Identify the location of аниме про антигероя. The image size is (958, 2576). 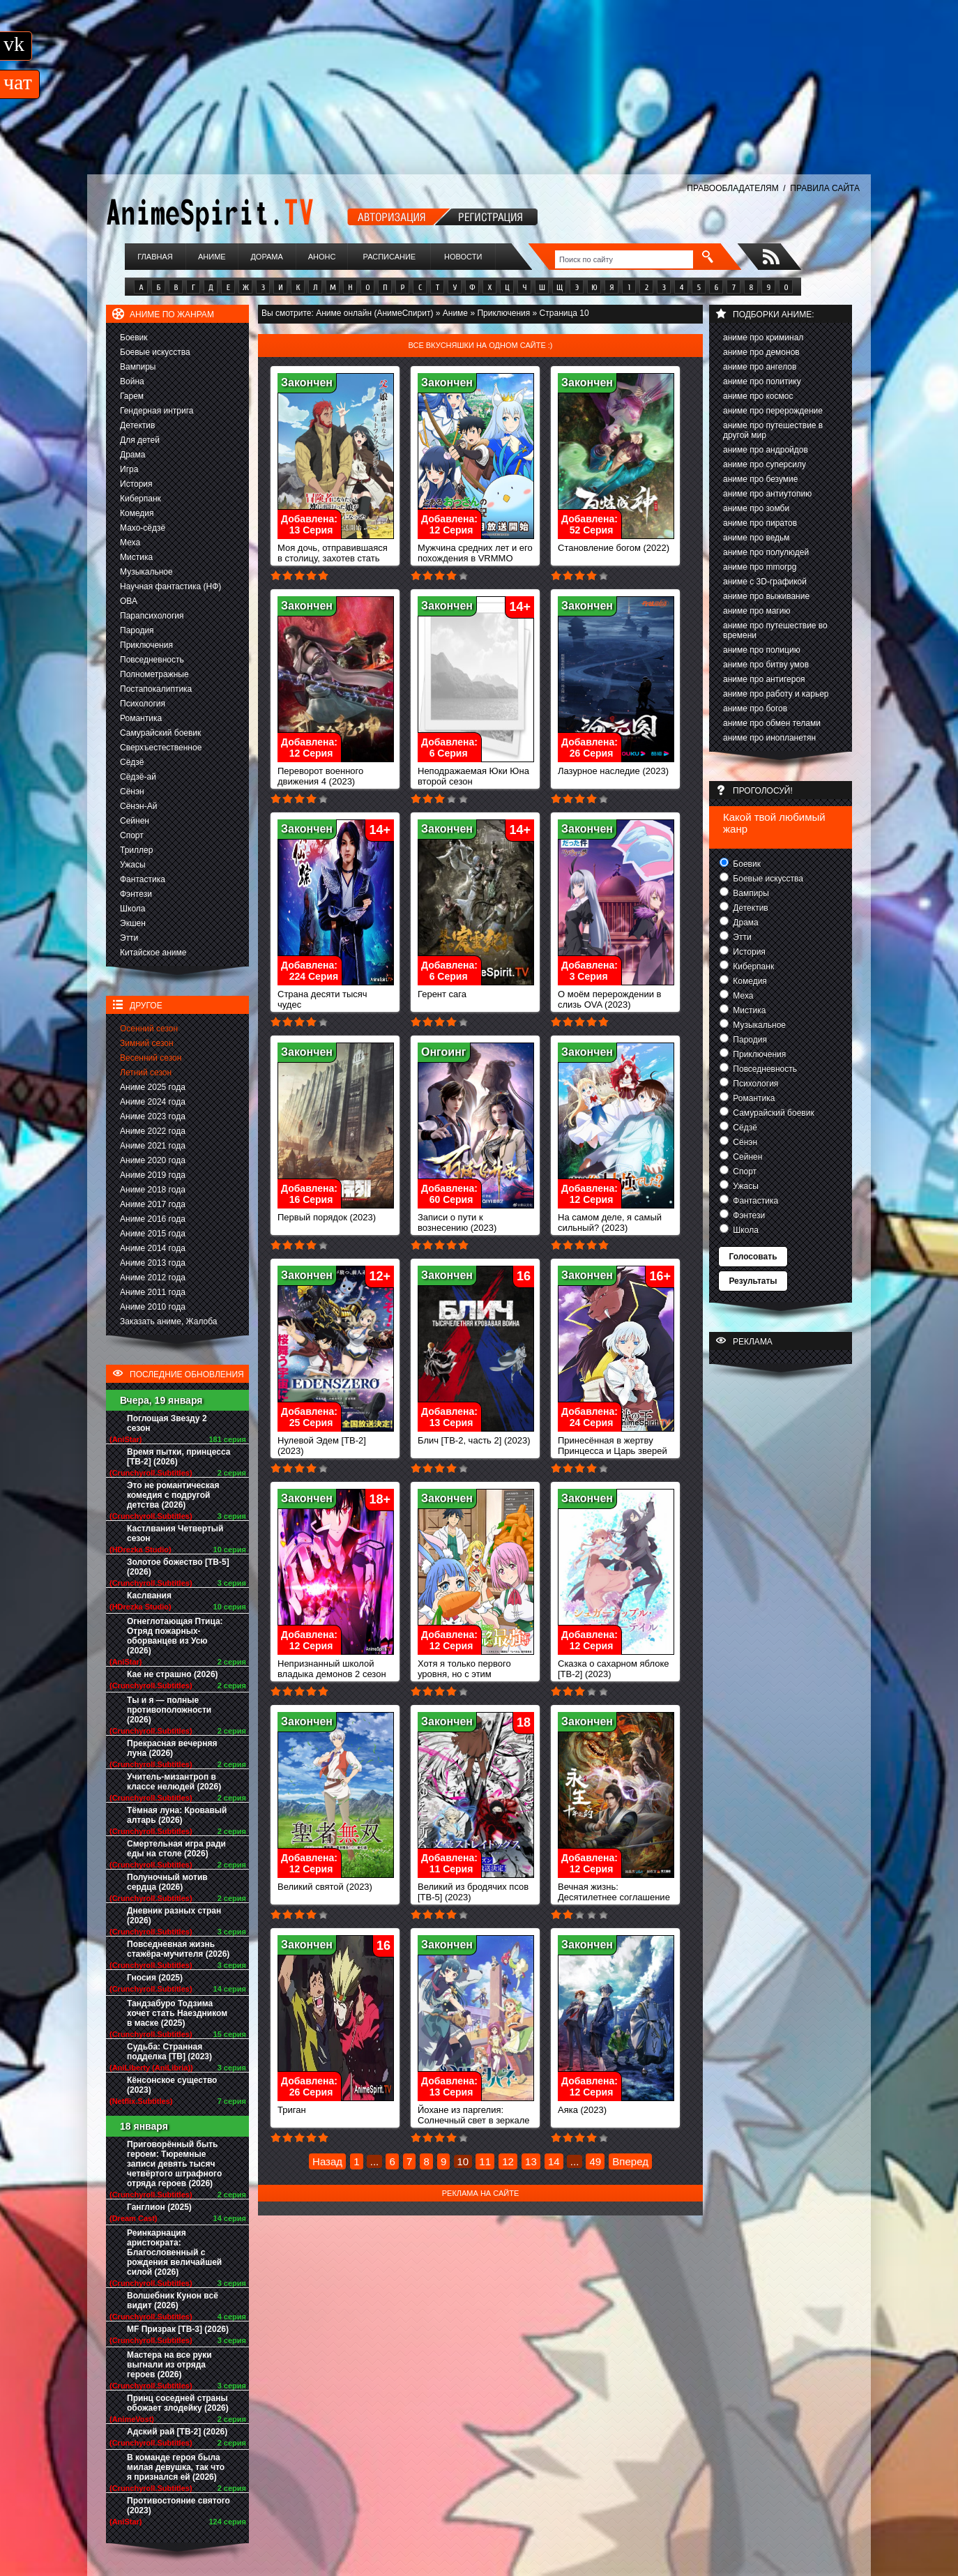
(764, 679).